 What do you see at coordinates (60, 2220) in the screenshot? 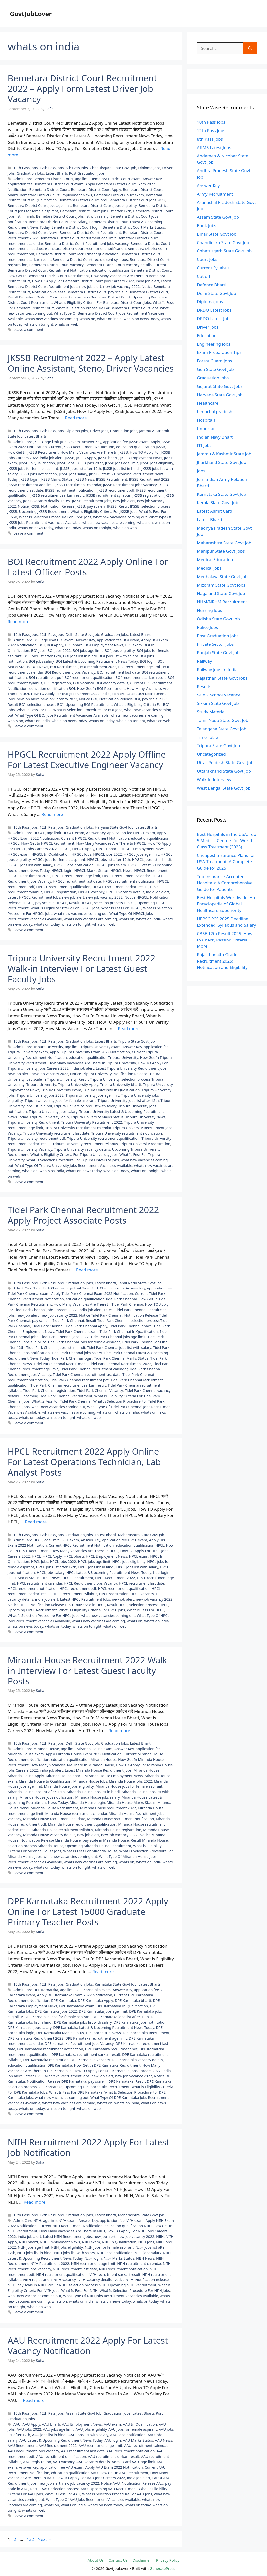
I see `age limit NIIH exam` at bounding box center [60, 2220].